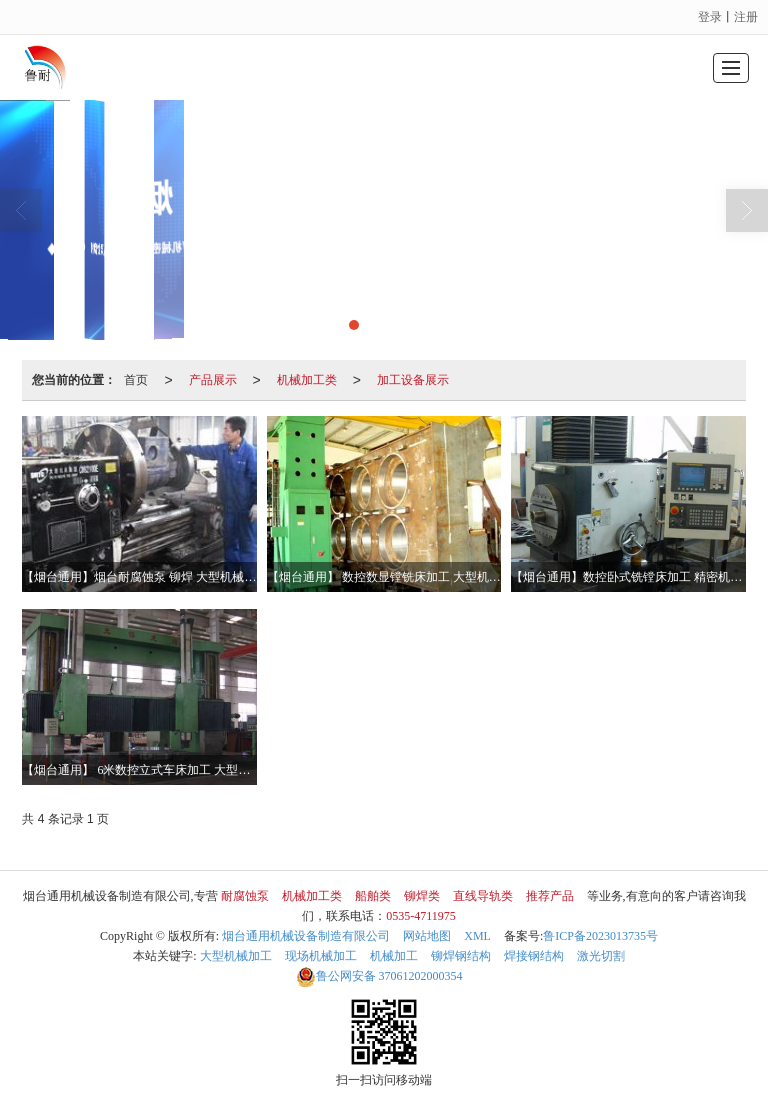  I want to click on 机械加工类, so click(307, 380).